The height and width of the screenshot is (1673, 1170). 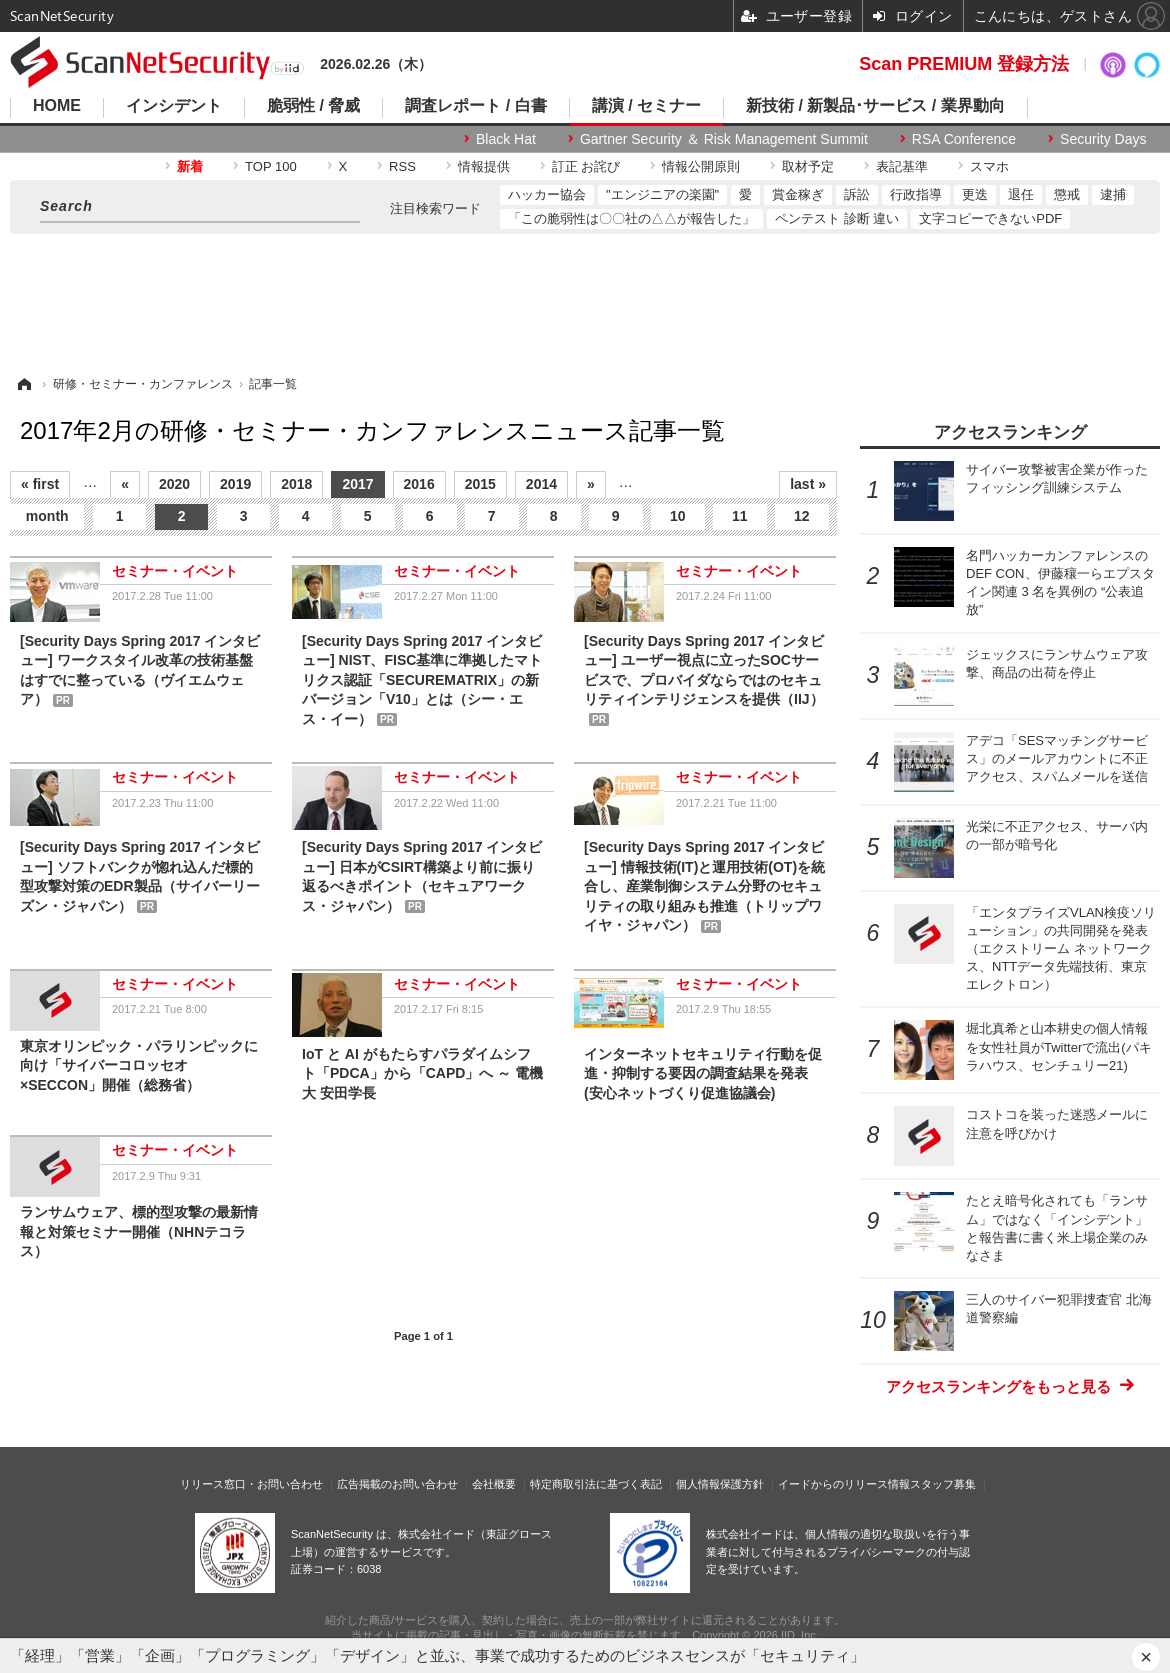 I want to click on RSA Conference, so click(x=964, y=139).